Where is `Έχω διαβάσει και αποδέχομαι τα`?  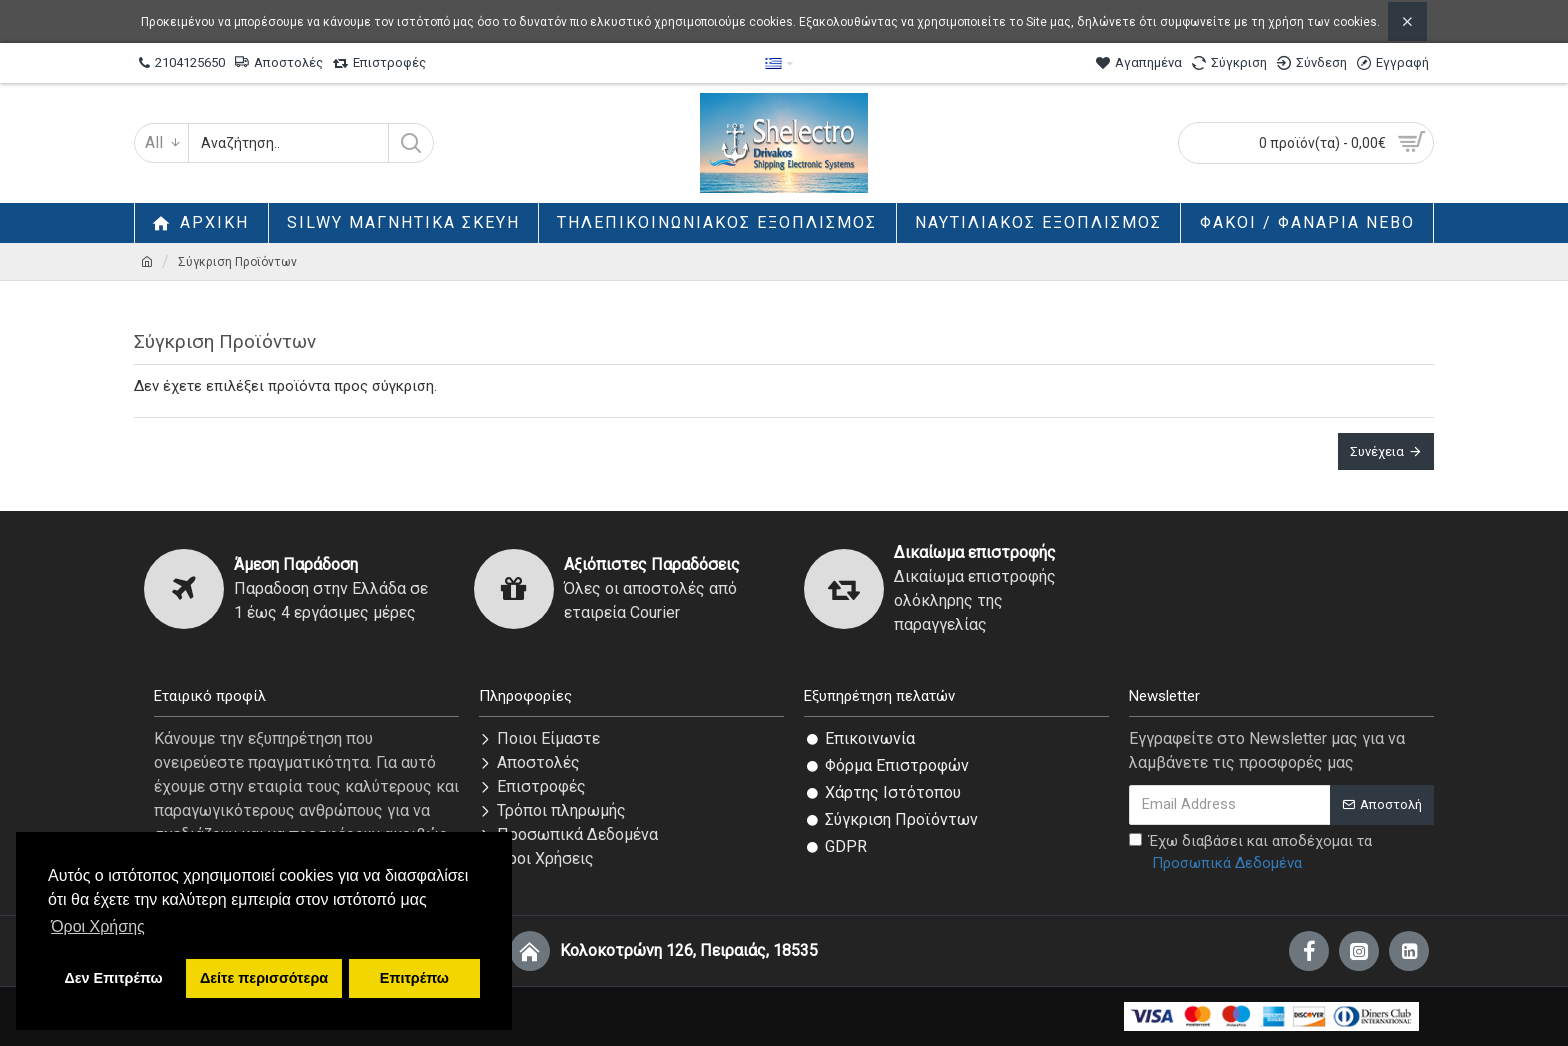
Έχω διαβάσει και αποδέχομαι τα is located at coordinates (1250, 853).